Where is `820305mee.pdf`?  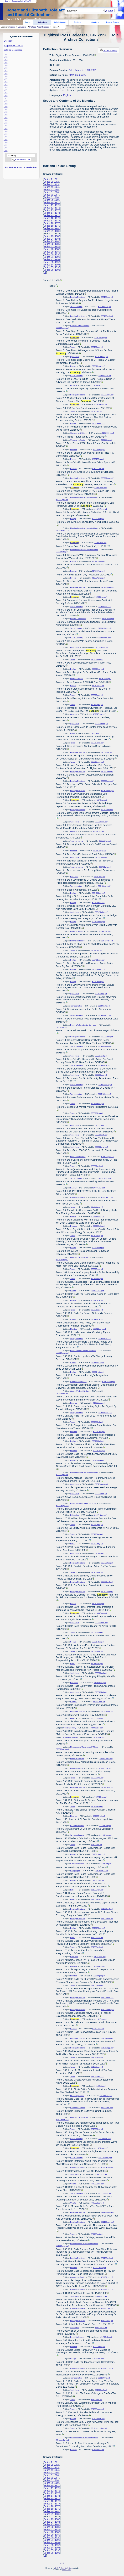
820305mee.pdf is located at coordinates (101, 647).